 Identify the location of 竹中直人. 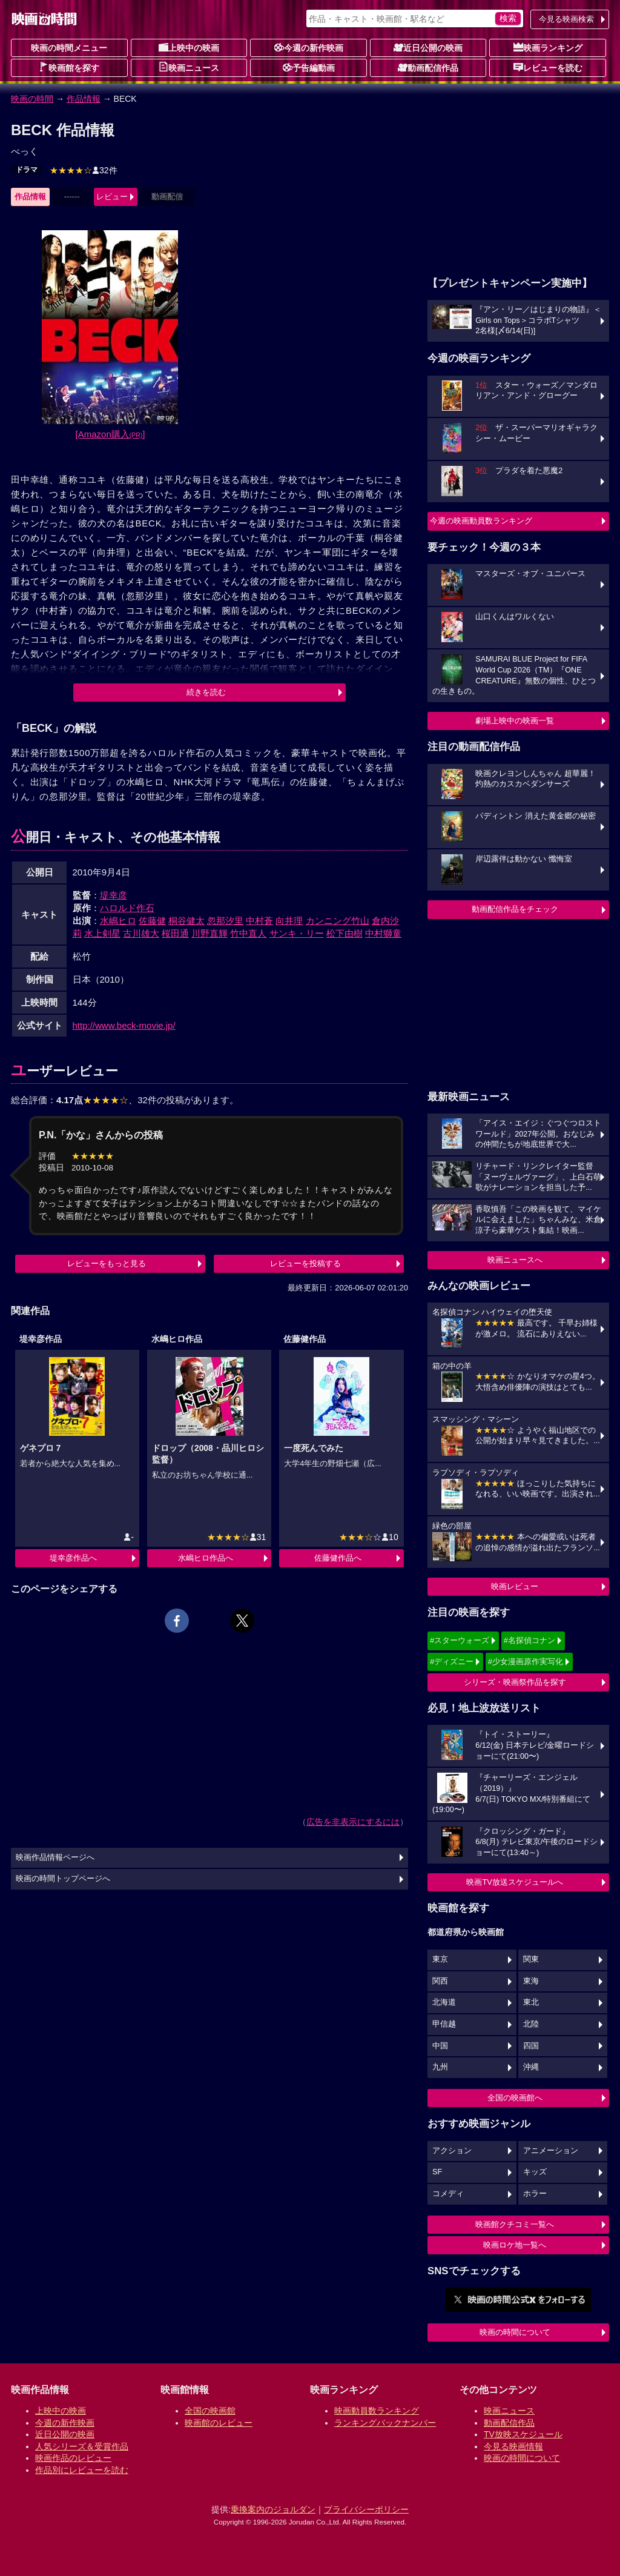
(248, 933).